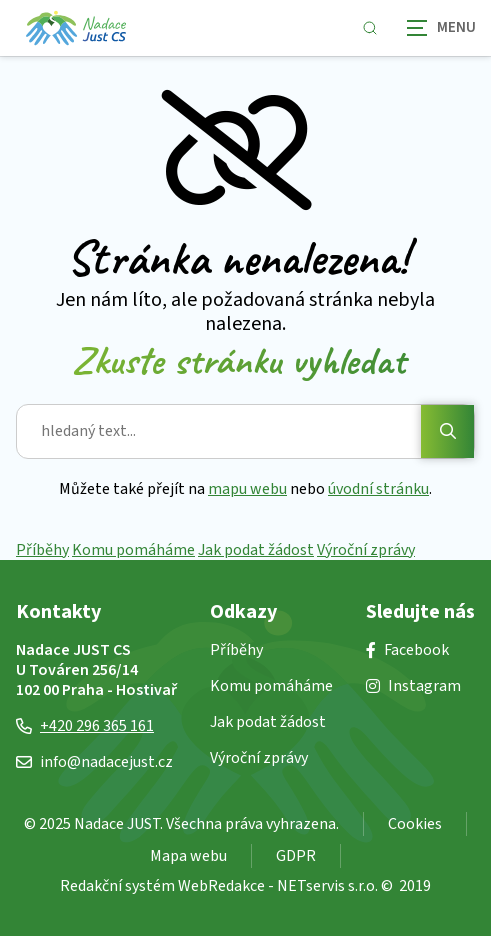  What do you see at coordinates (247, 489) in the screenshot?
I see `mapu webu` at bounding box center [247, 489].